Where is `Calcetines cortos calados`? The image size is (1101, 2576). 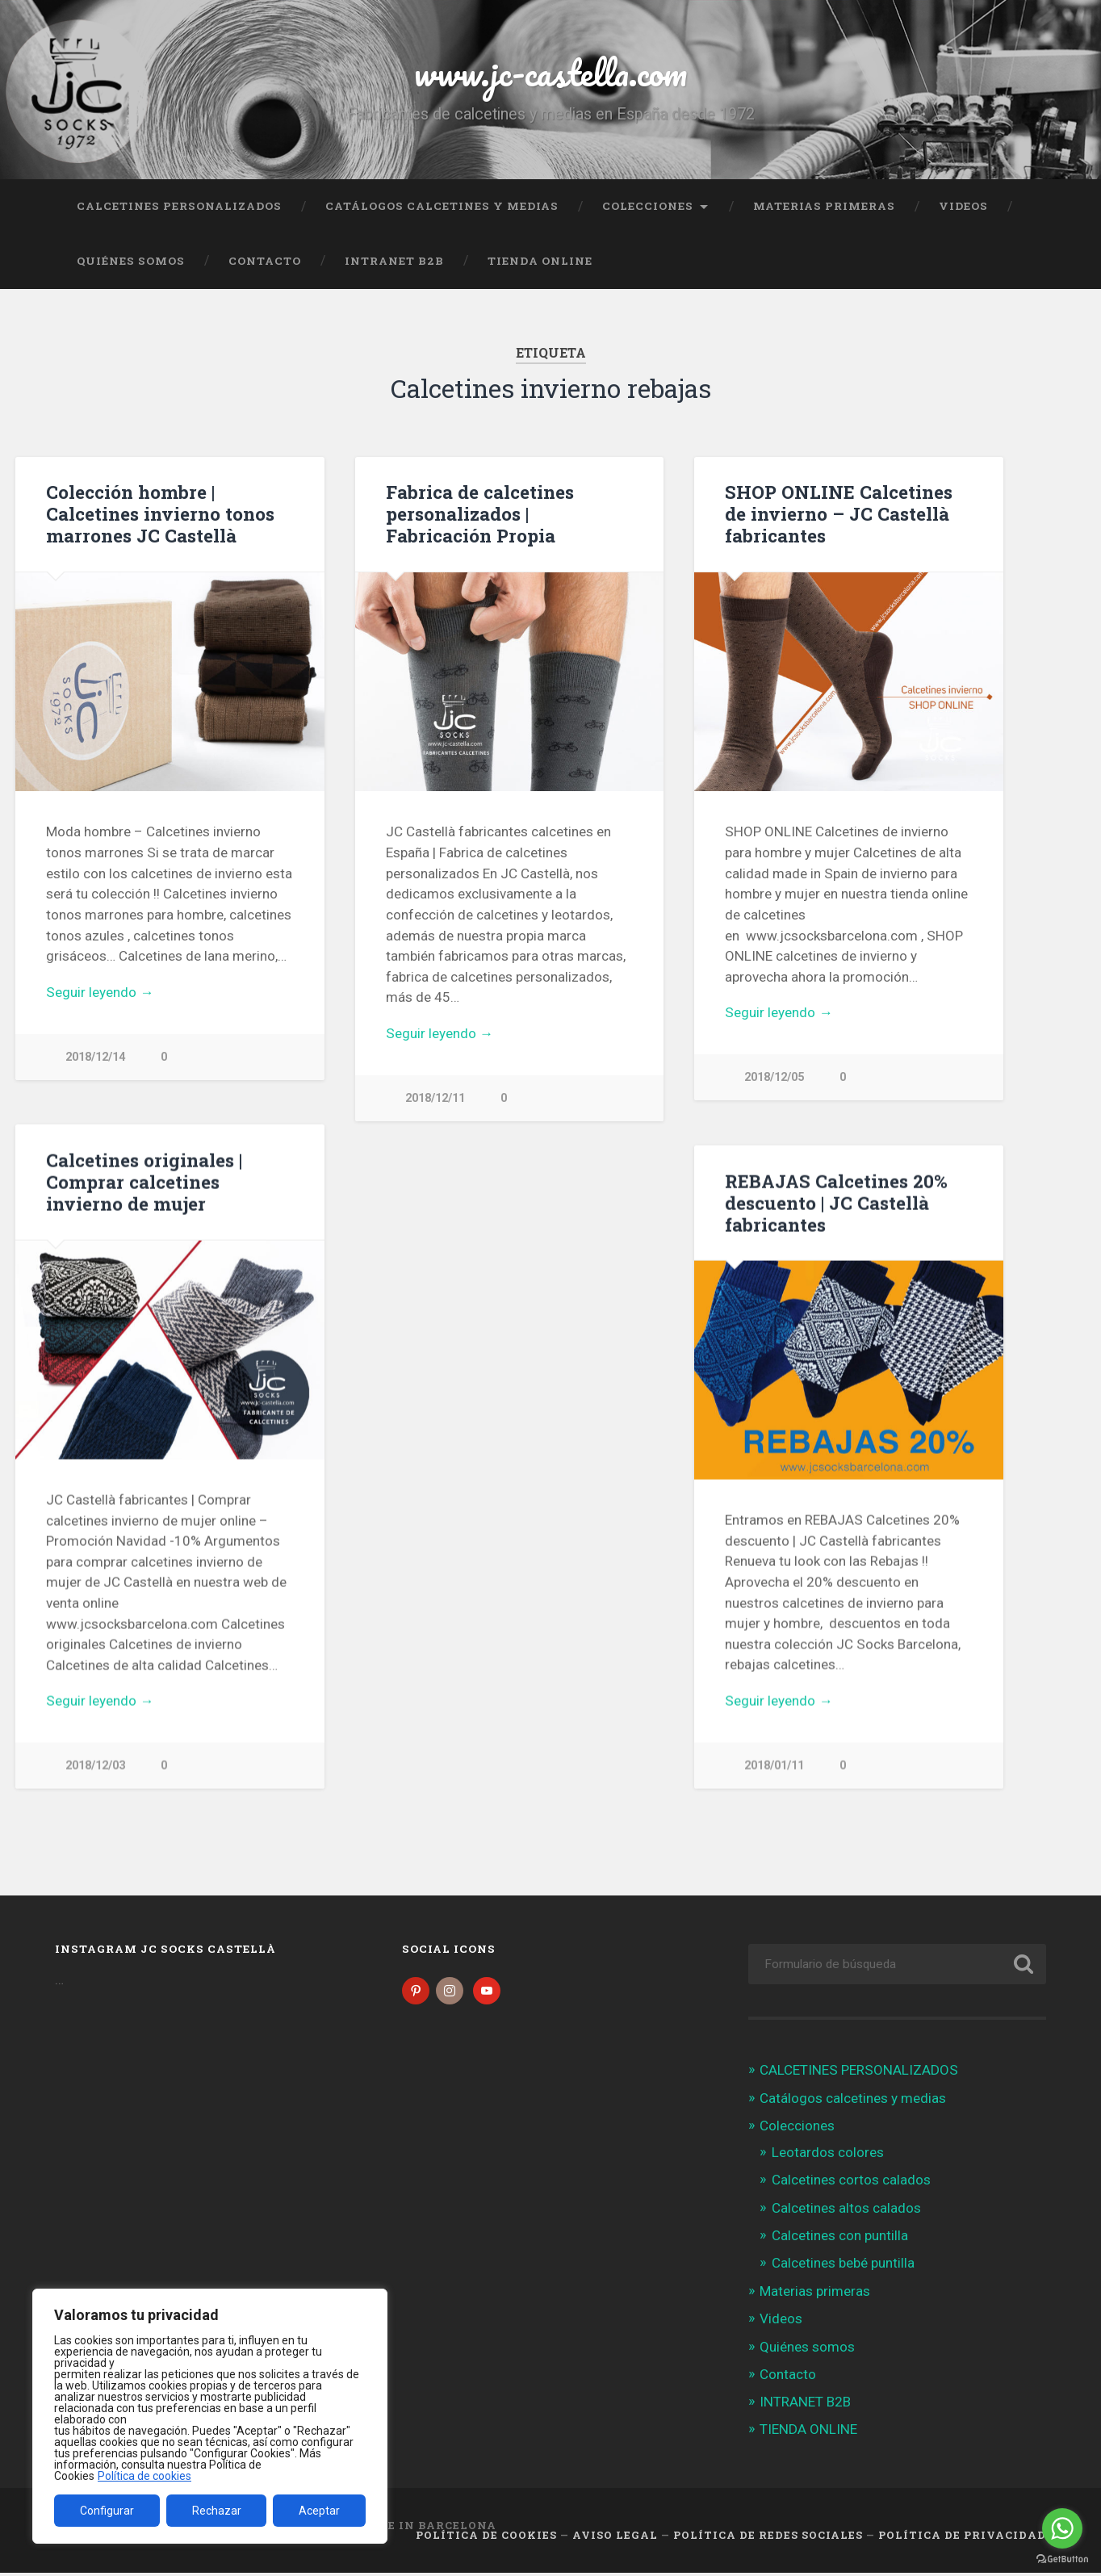 Calcetines cortos calados is located at coordinates (851, 2183).